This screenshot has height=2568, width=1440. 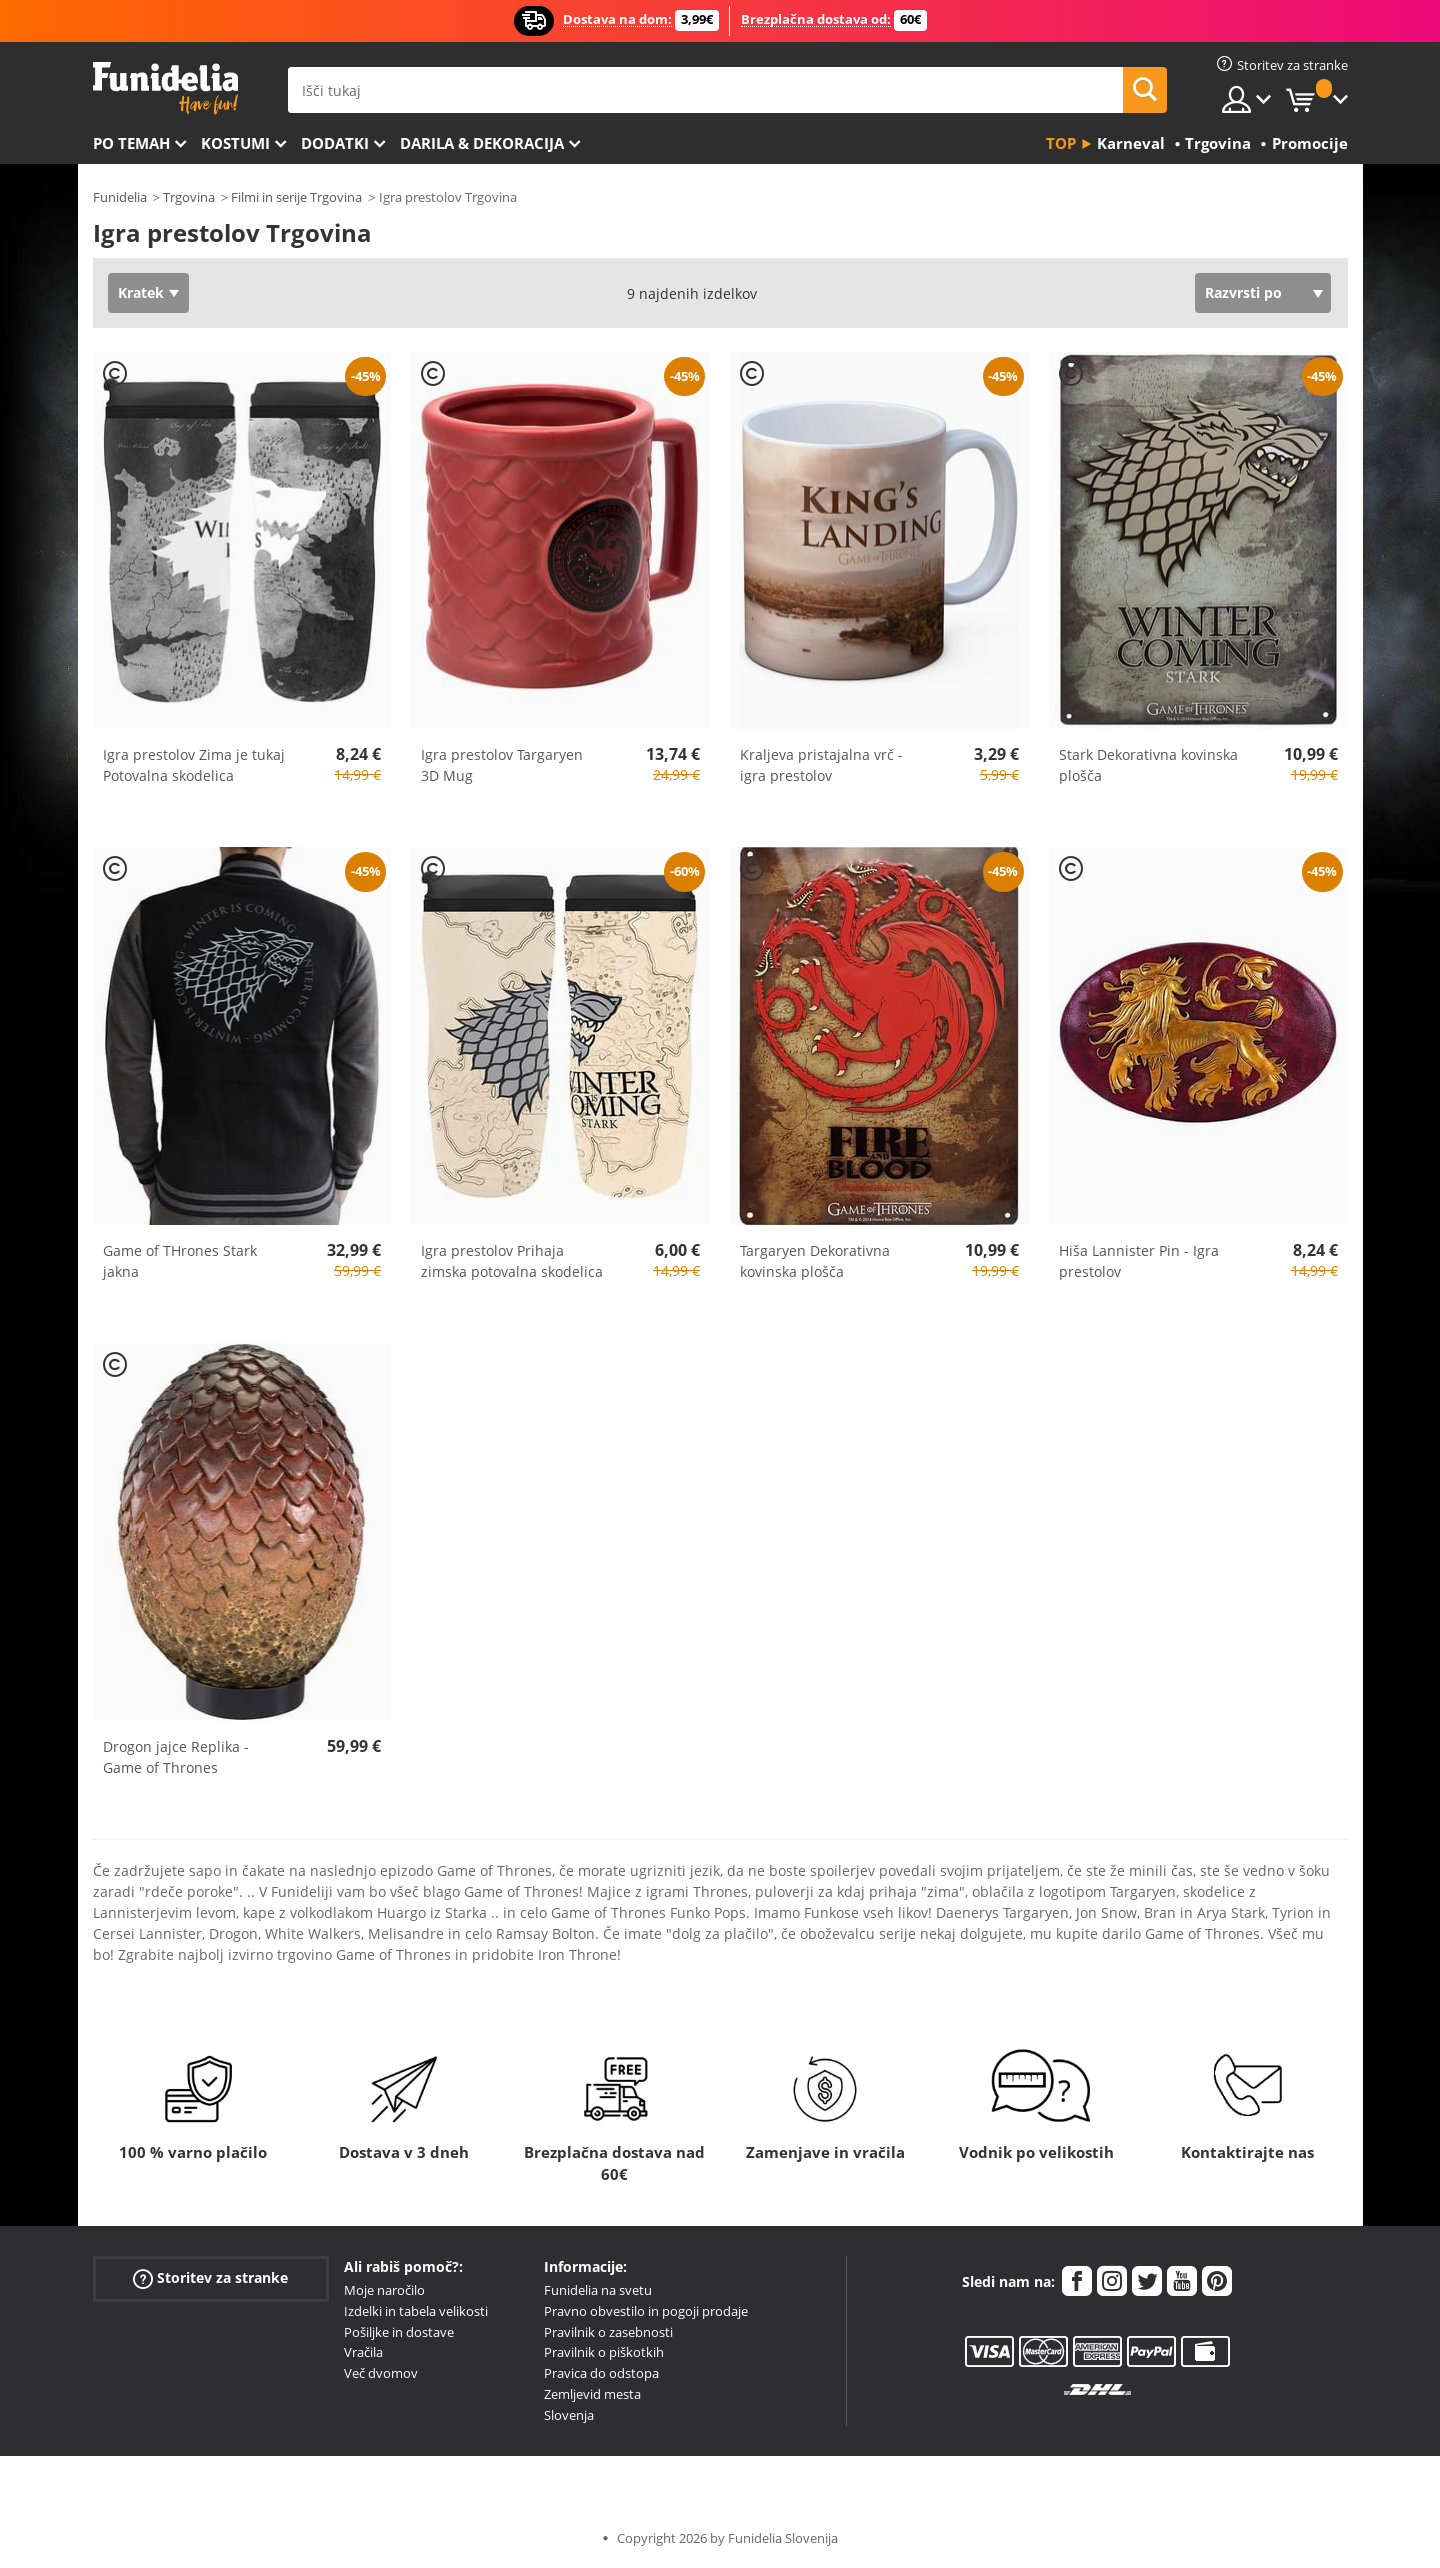 What do you see at coordinates (604, 2352) in the screenshot?
I see `Pravilnik o piškotkih` at bounding box center [604, 2352].